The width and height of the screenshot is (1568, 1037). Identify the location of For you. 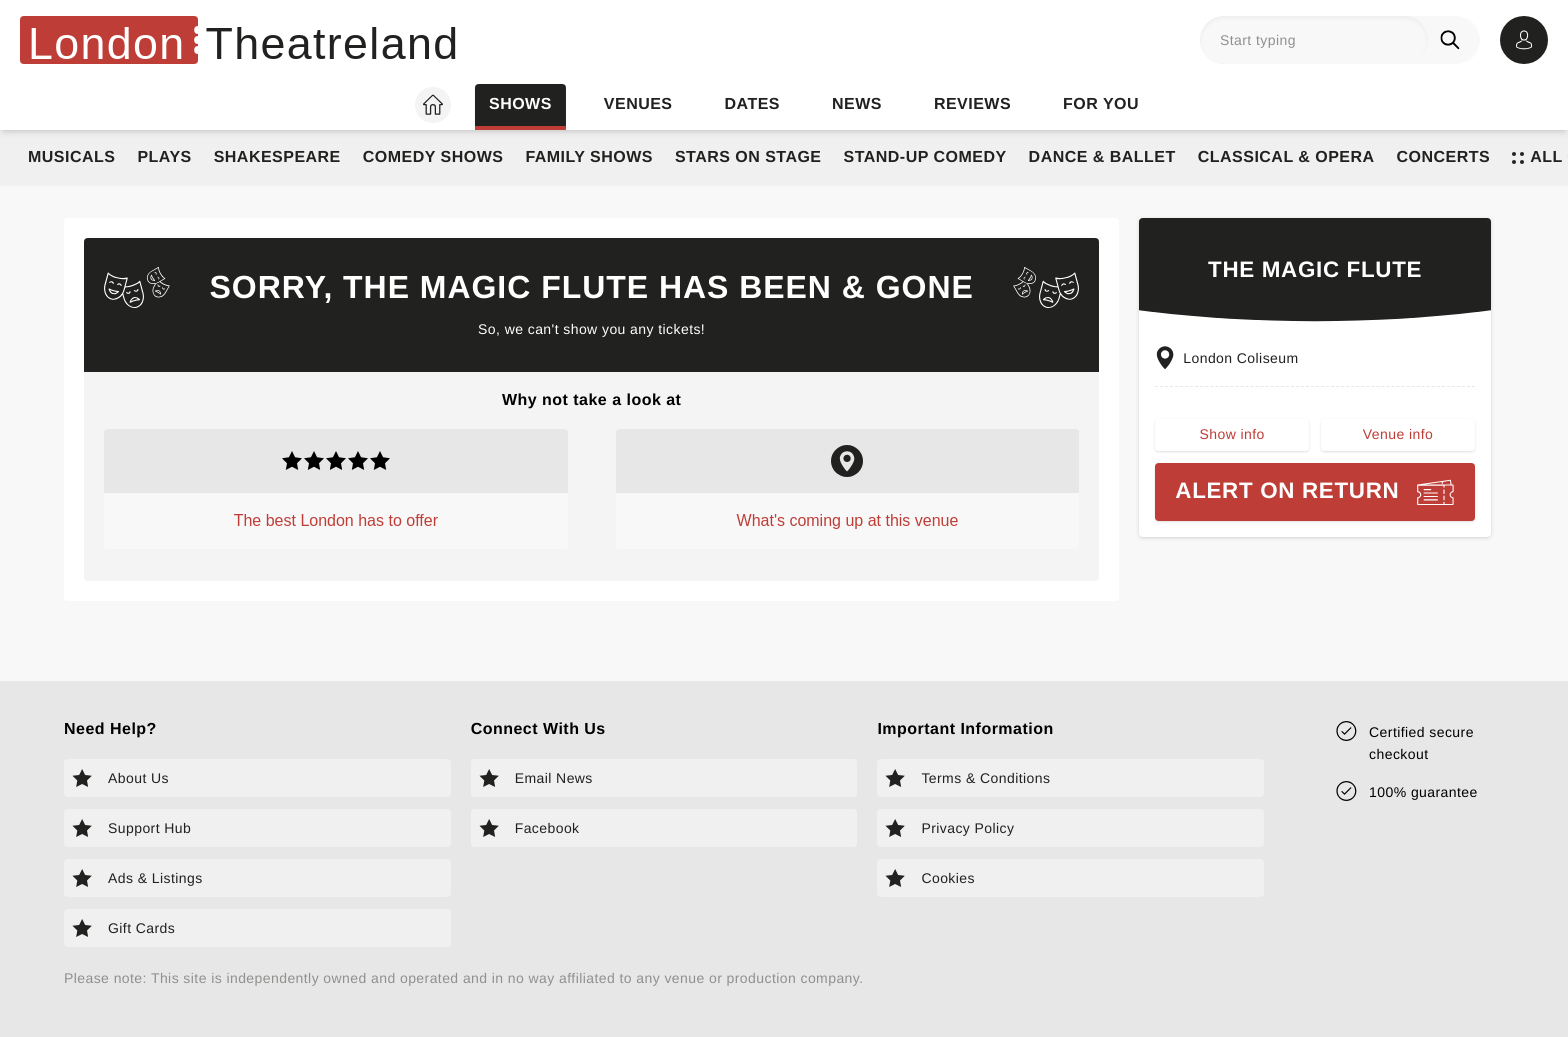
(1101, 104).